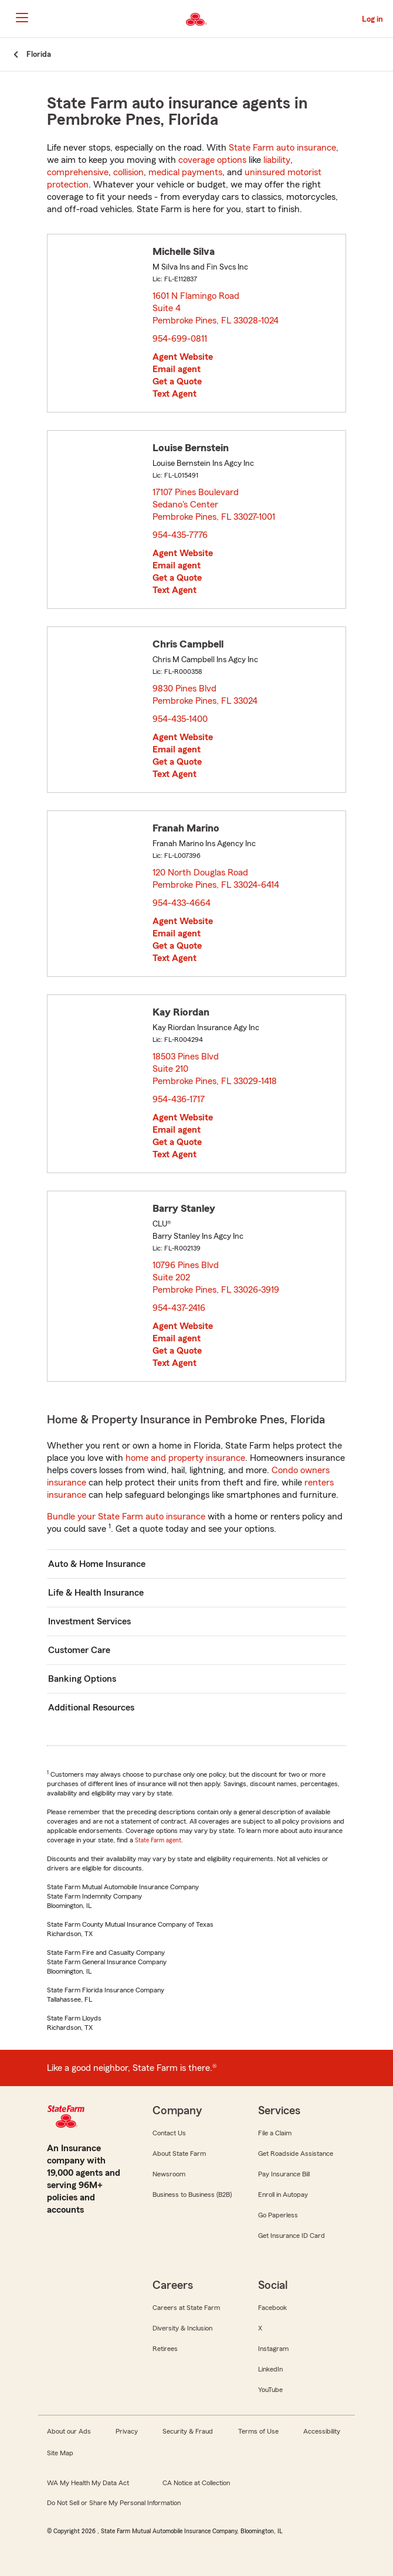 This screenshot has height=2576, width=393. I want to click on 954-435-1400, so click(180, 719).